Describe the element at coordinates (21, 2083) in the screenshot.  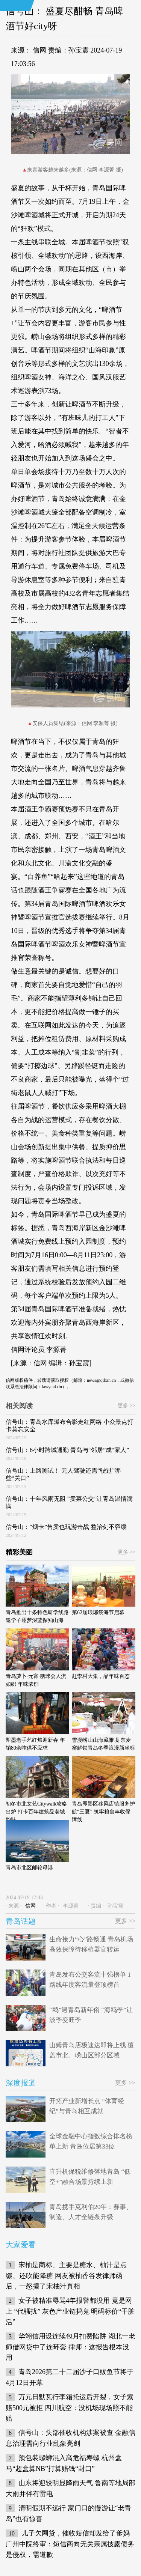
I see `深度报道` at that location.